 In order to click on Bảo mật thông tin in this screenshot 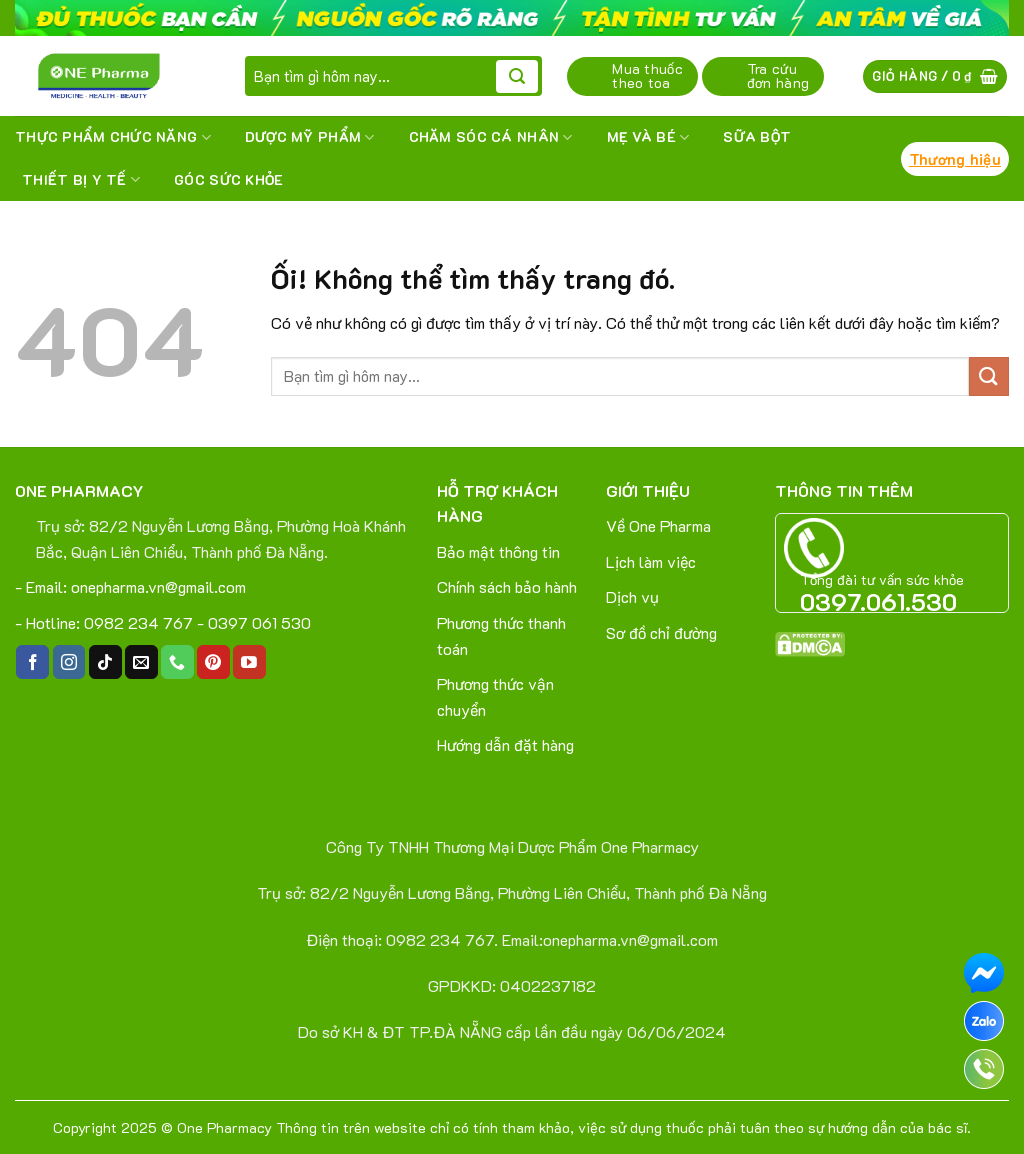, I will do `click(498, 551)`.